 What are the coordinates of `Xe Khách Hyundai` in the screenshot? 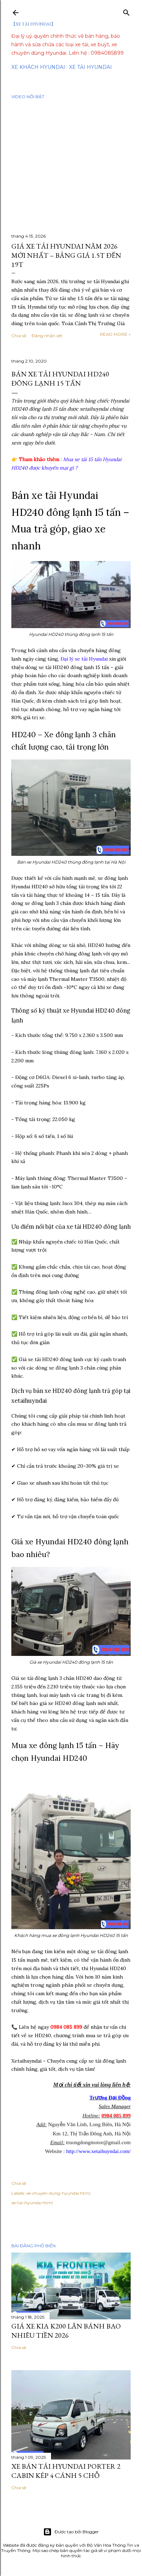 It's located at (38, 67).